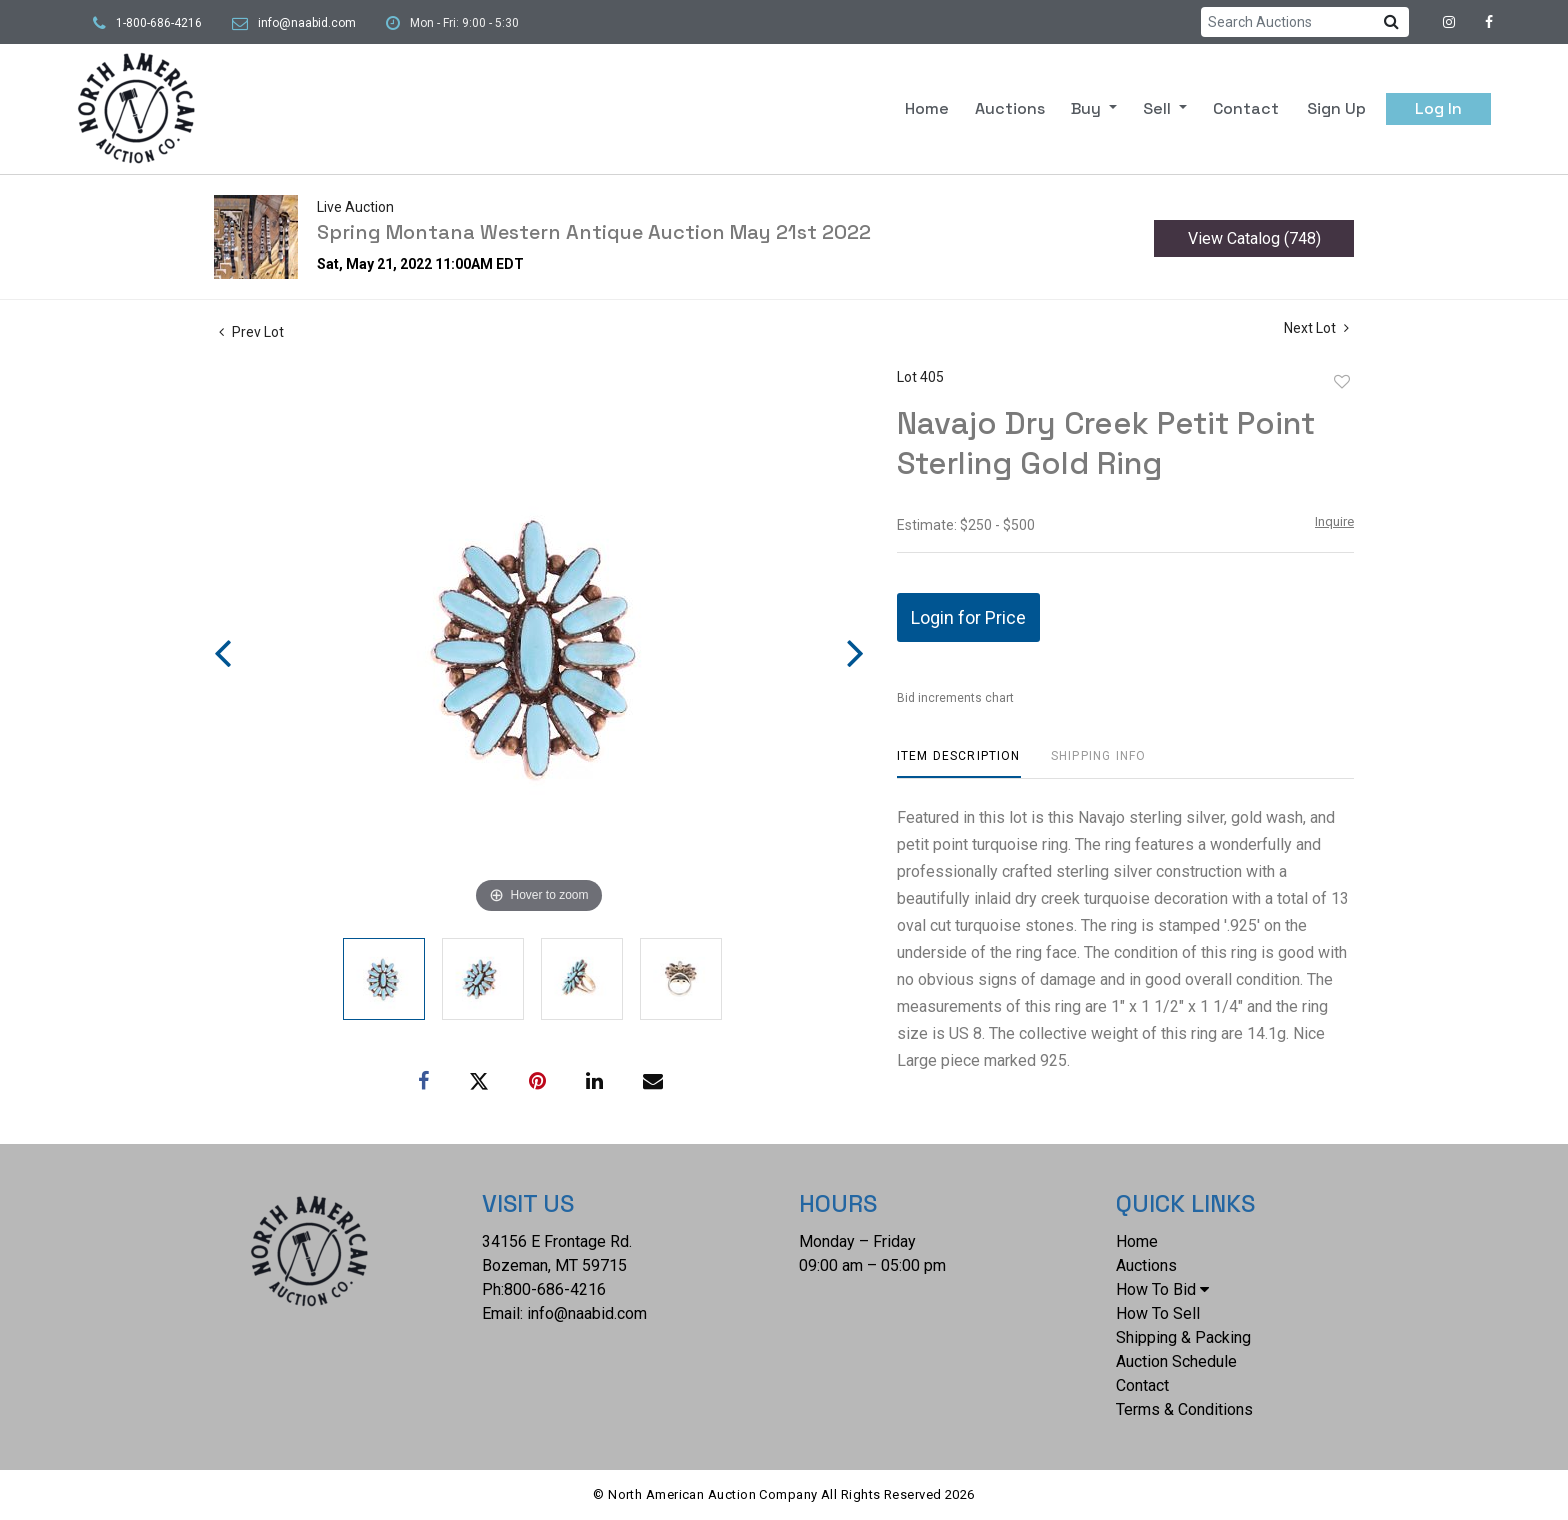 This screenshot has height=1520, width=1568. I want to click on Buy [button], so click(1088, 108).